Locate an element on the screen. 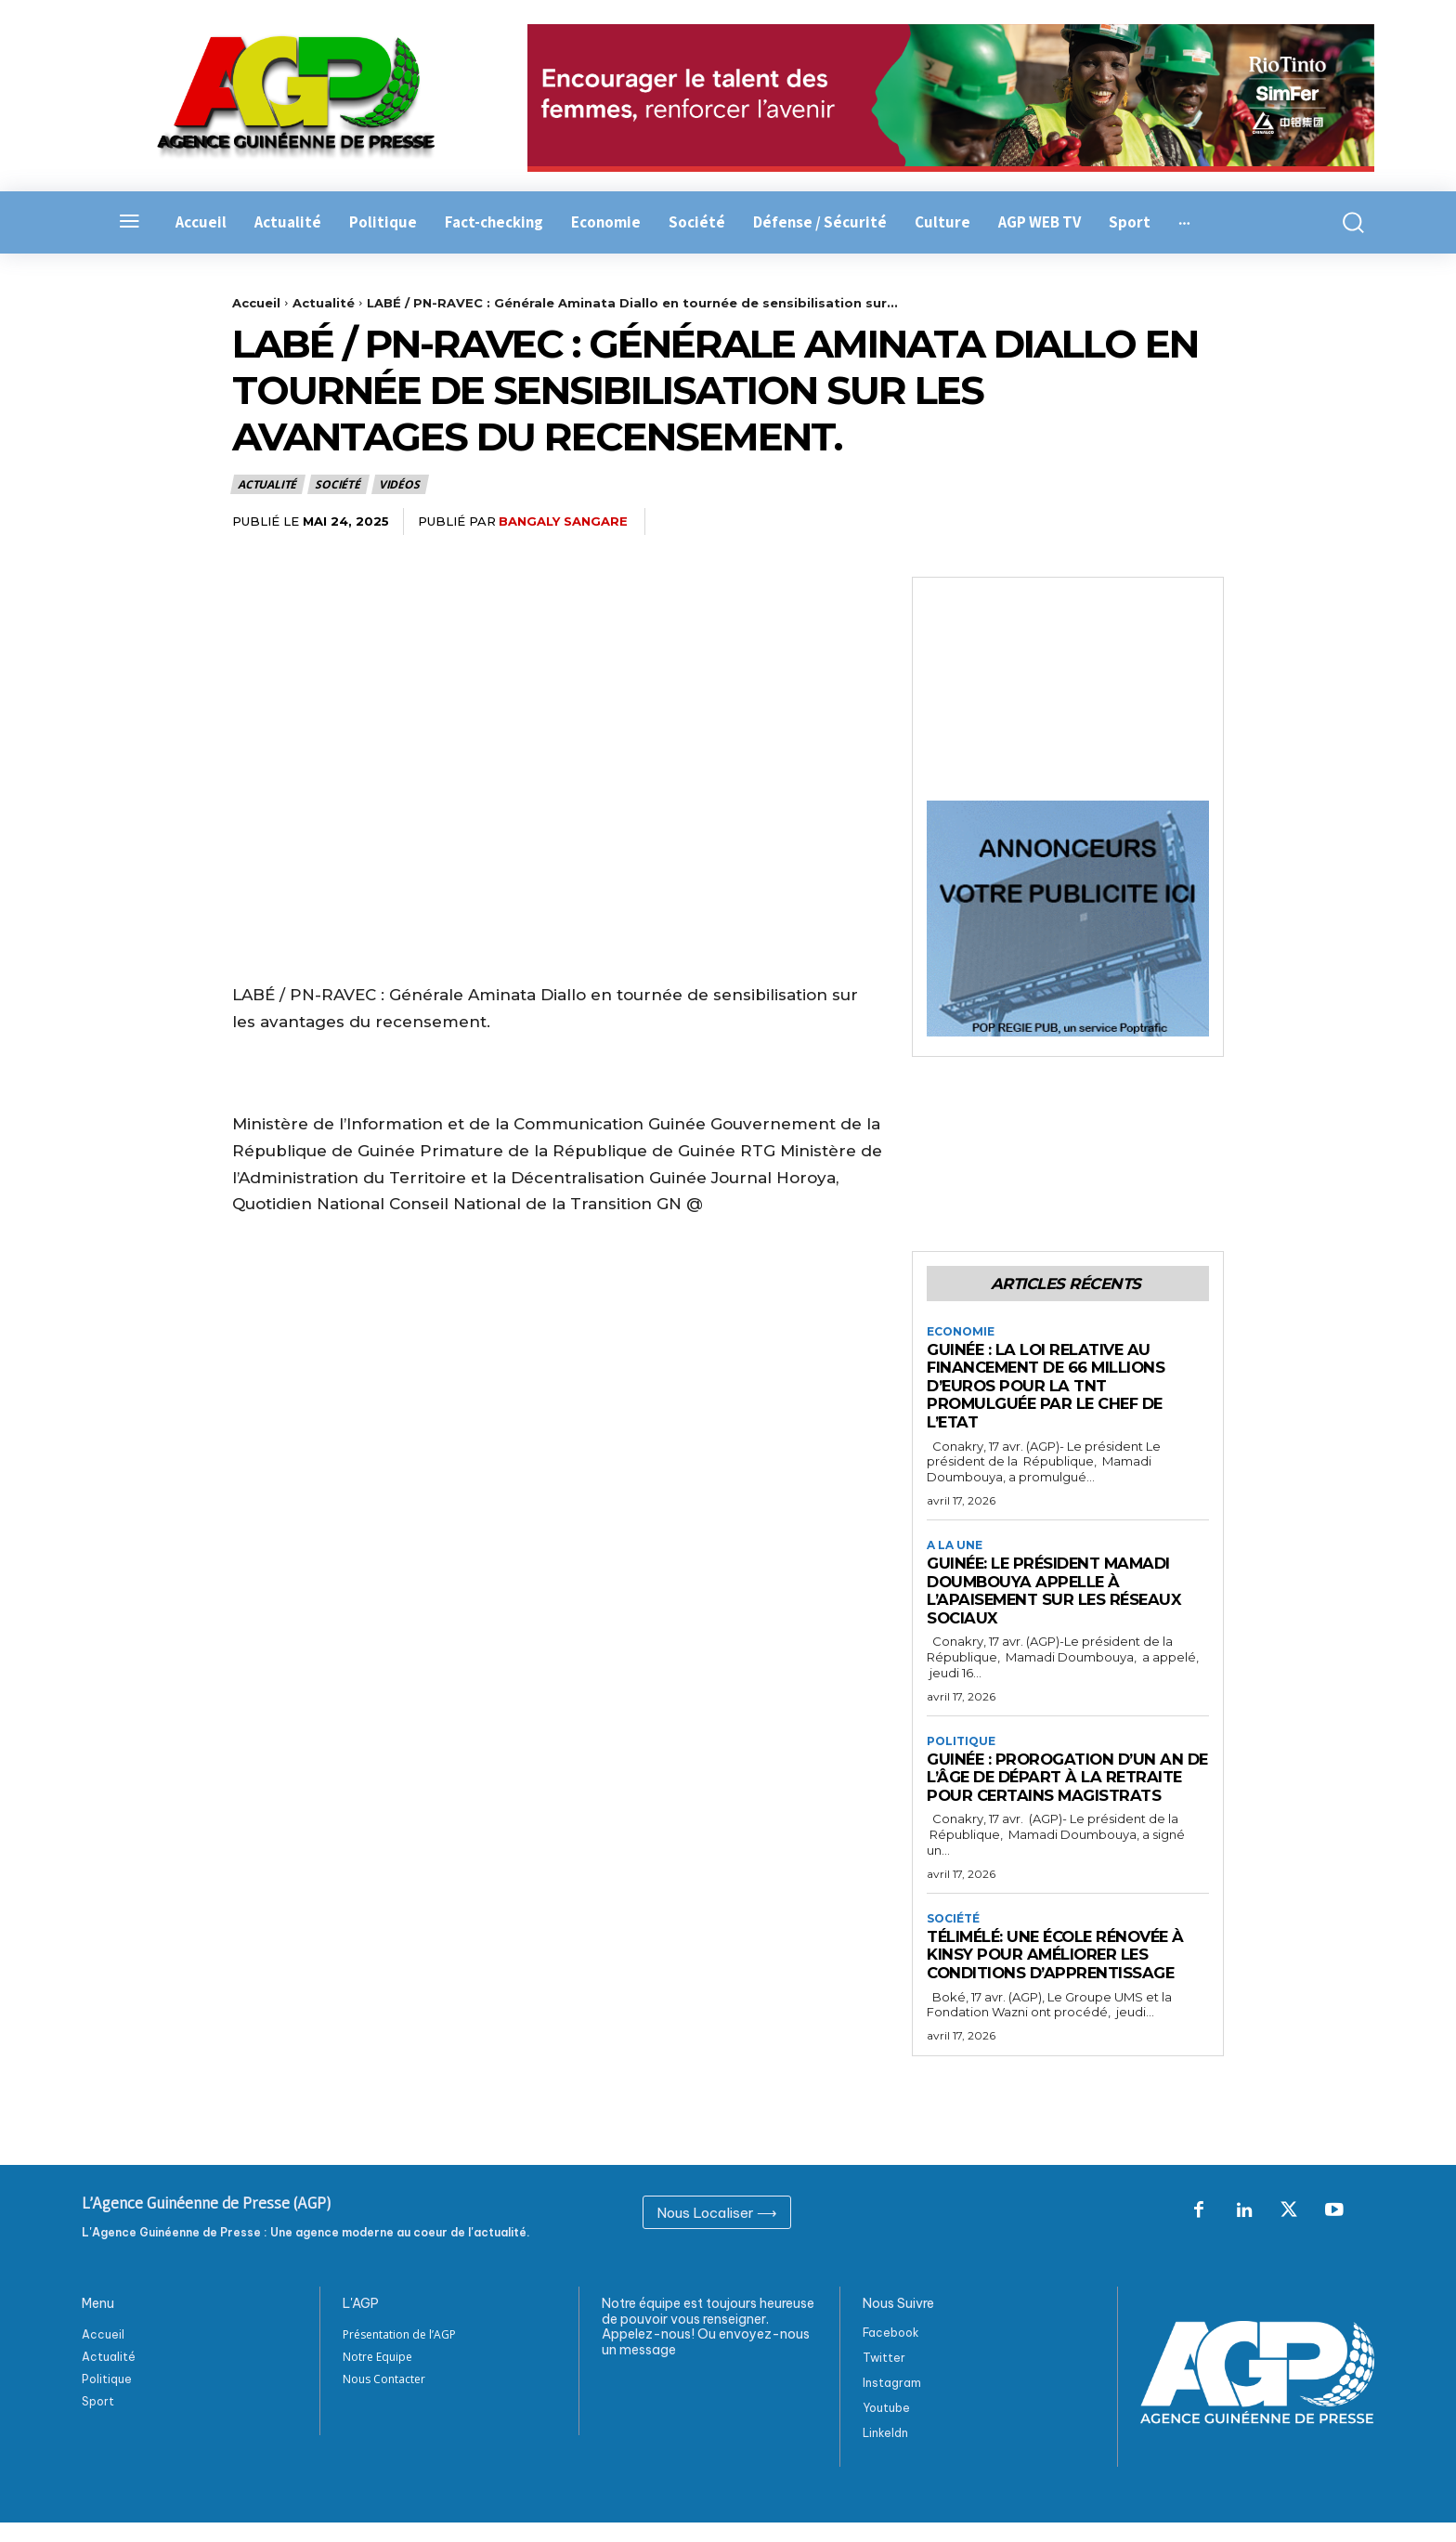 Image resolution: width=1456 pixels, height=2542 pixels. Linkeldn is located at coordinates (885, 2452).